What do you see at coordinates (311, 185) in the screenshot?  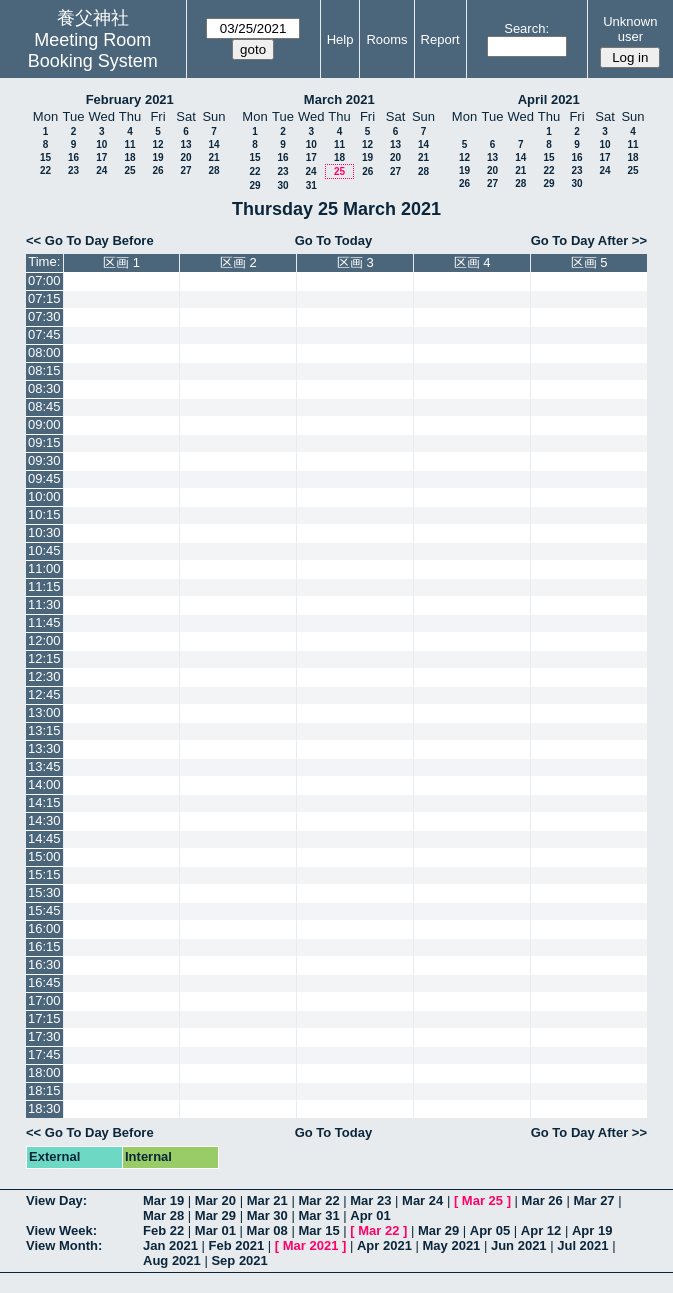 I see `31` at bounding box center [311, 185].